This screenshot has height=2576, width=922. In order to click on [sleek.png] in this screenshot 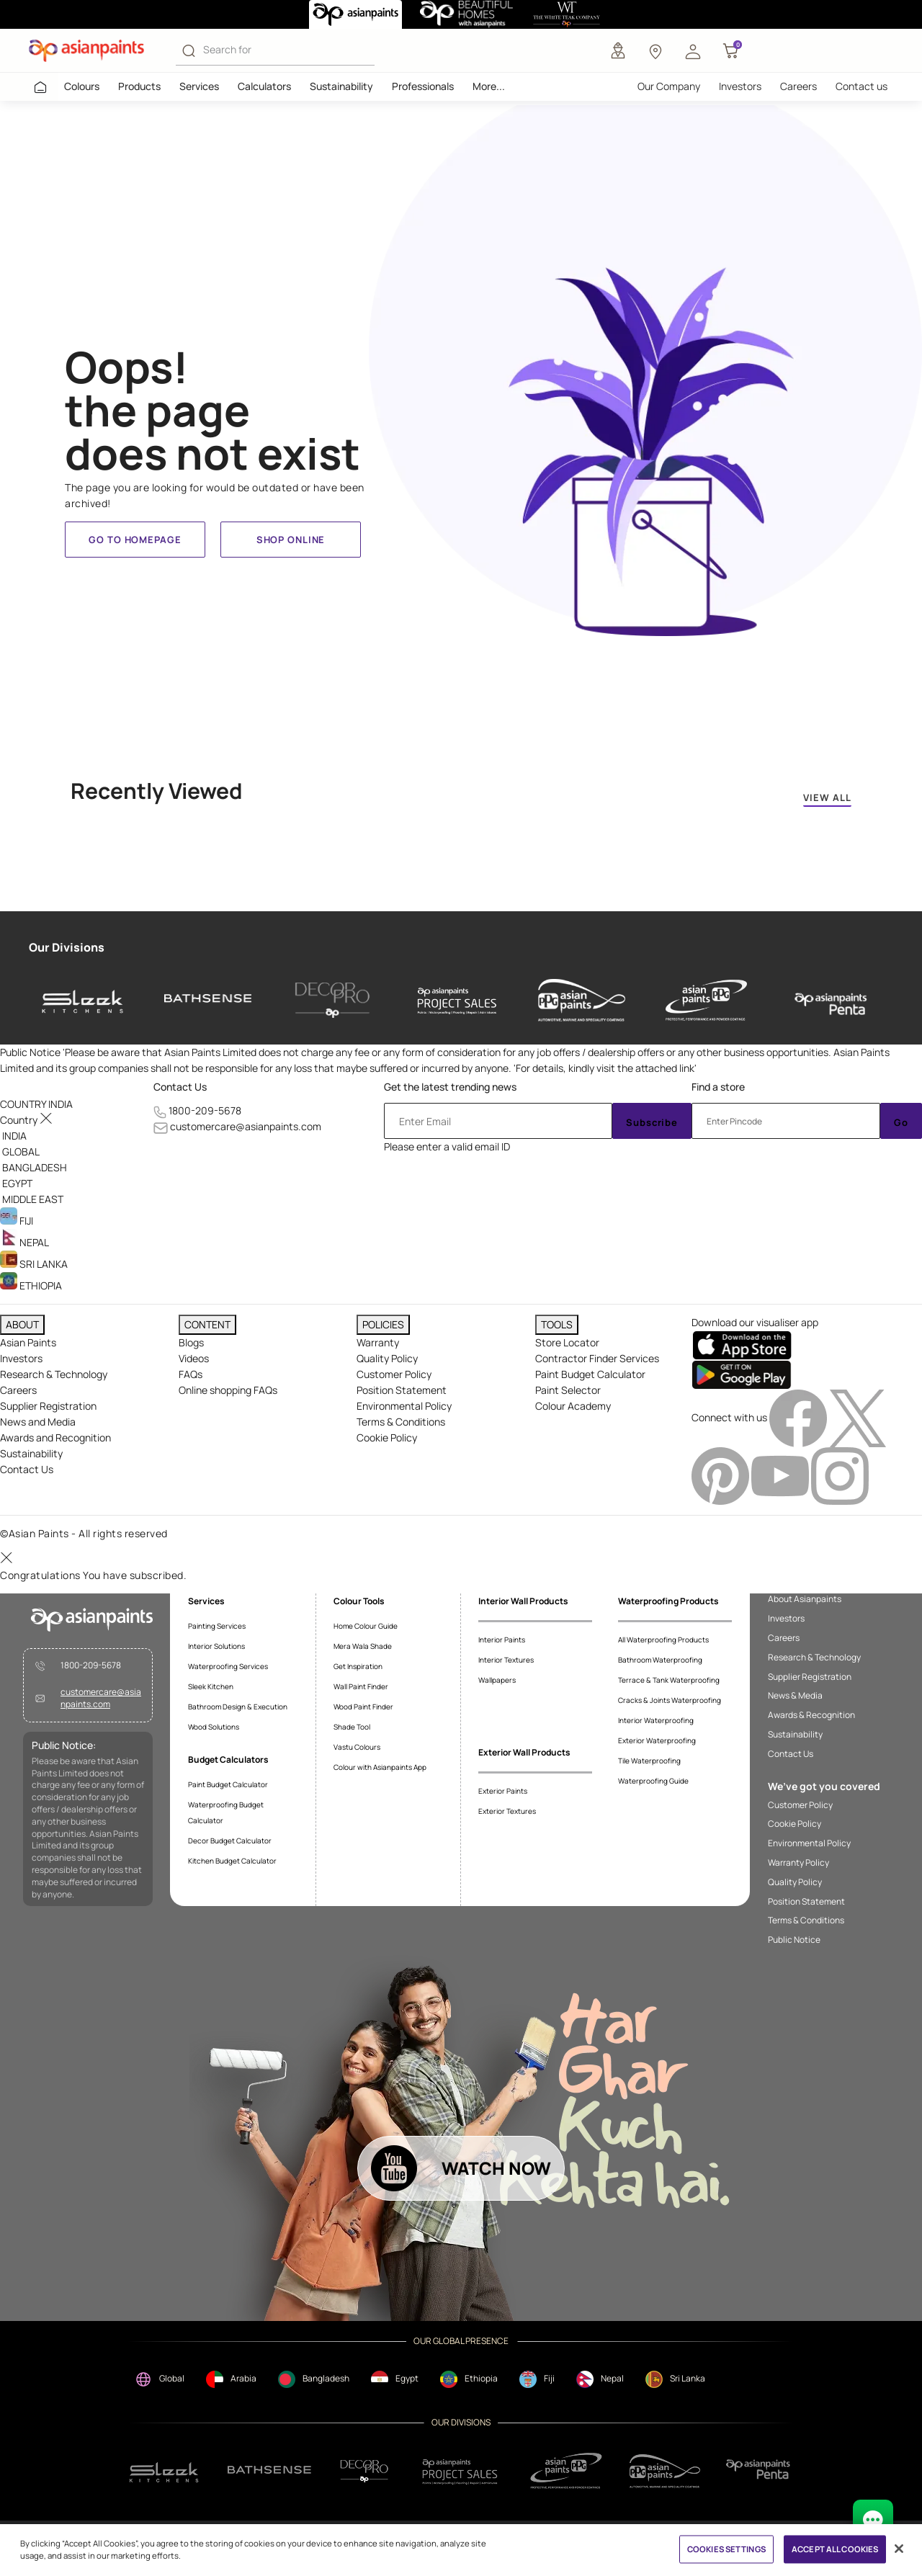, I will do `click(164, 2471)`.